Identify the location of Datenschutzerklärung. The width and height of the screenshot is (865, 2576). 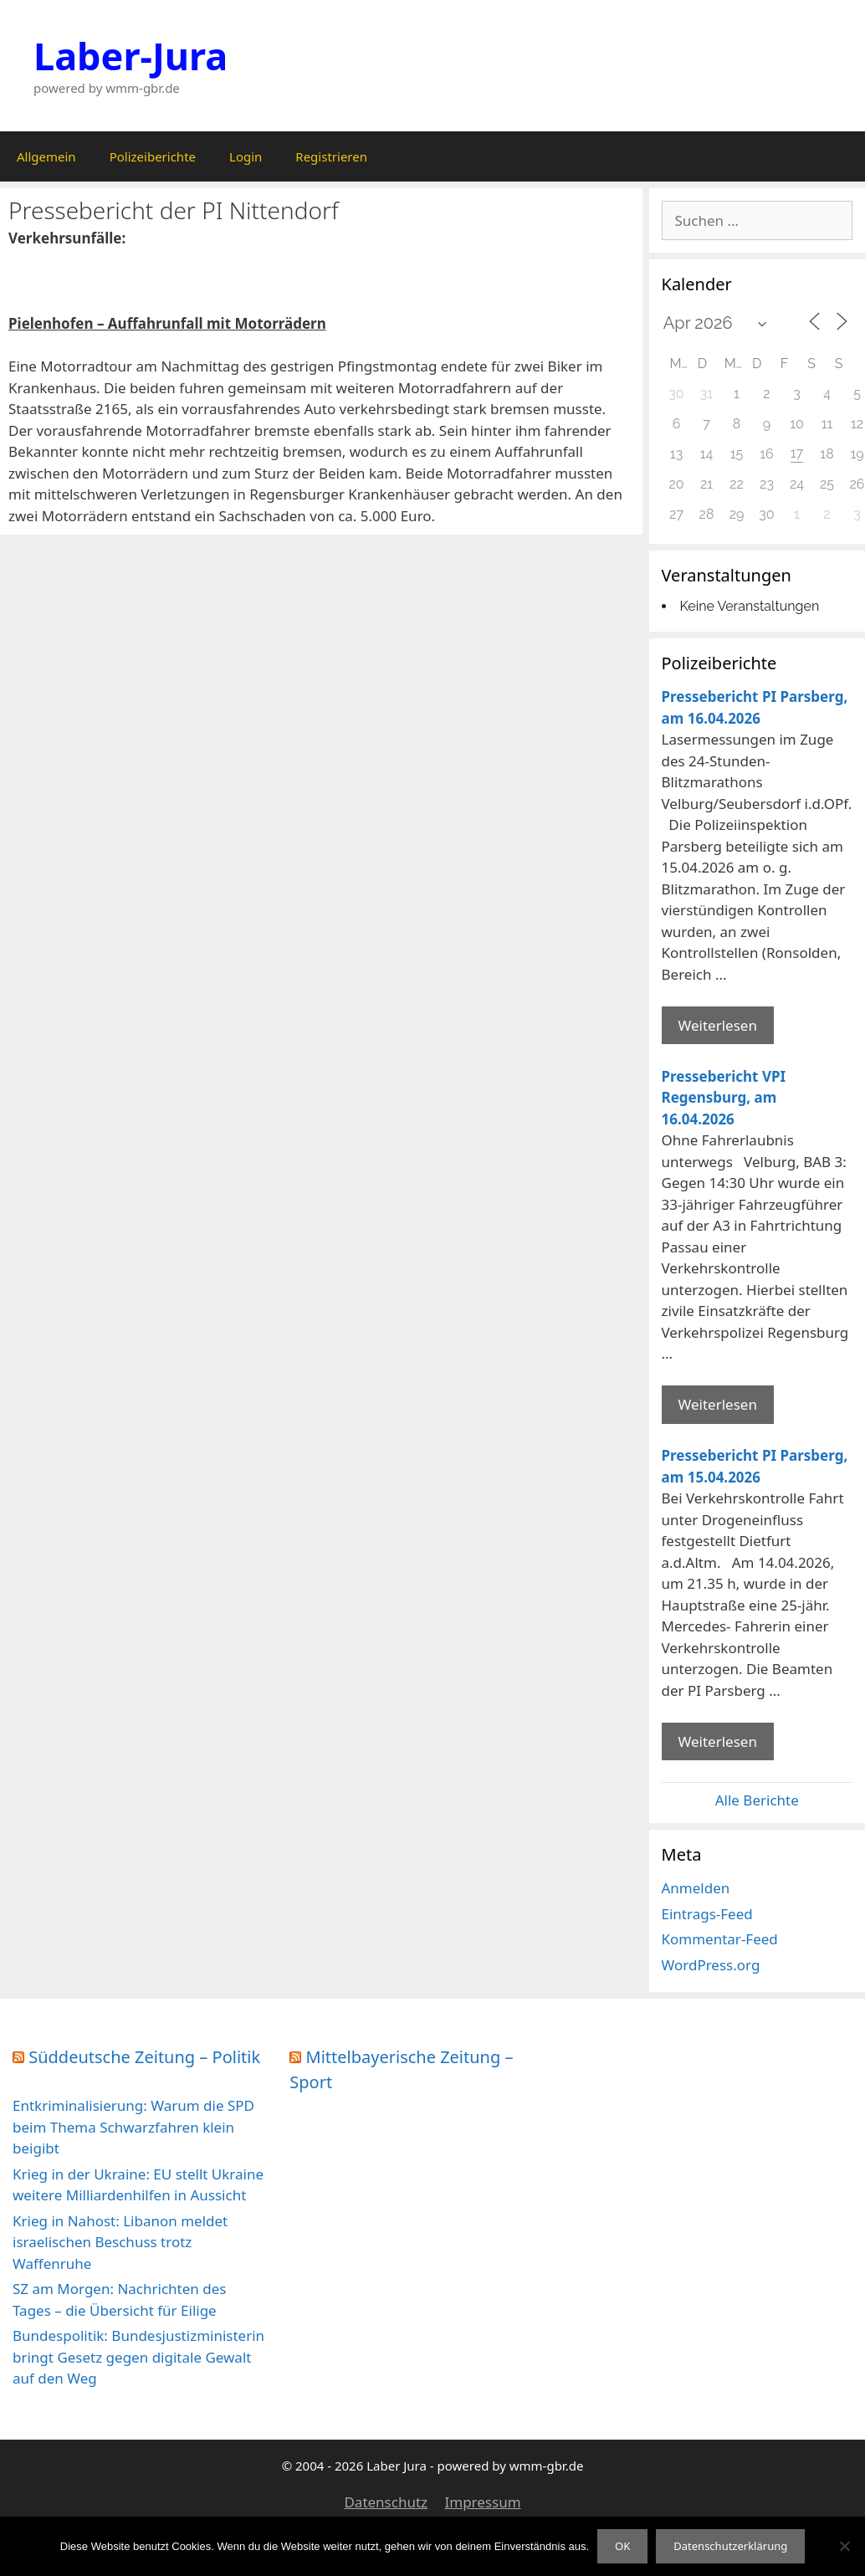
(730, 2545).